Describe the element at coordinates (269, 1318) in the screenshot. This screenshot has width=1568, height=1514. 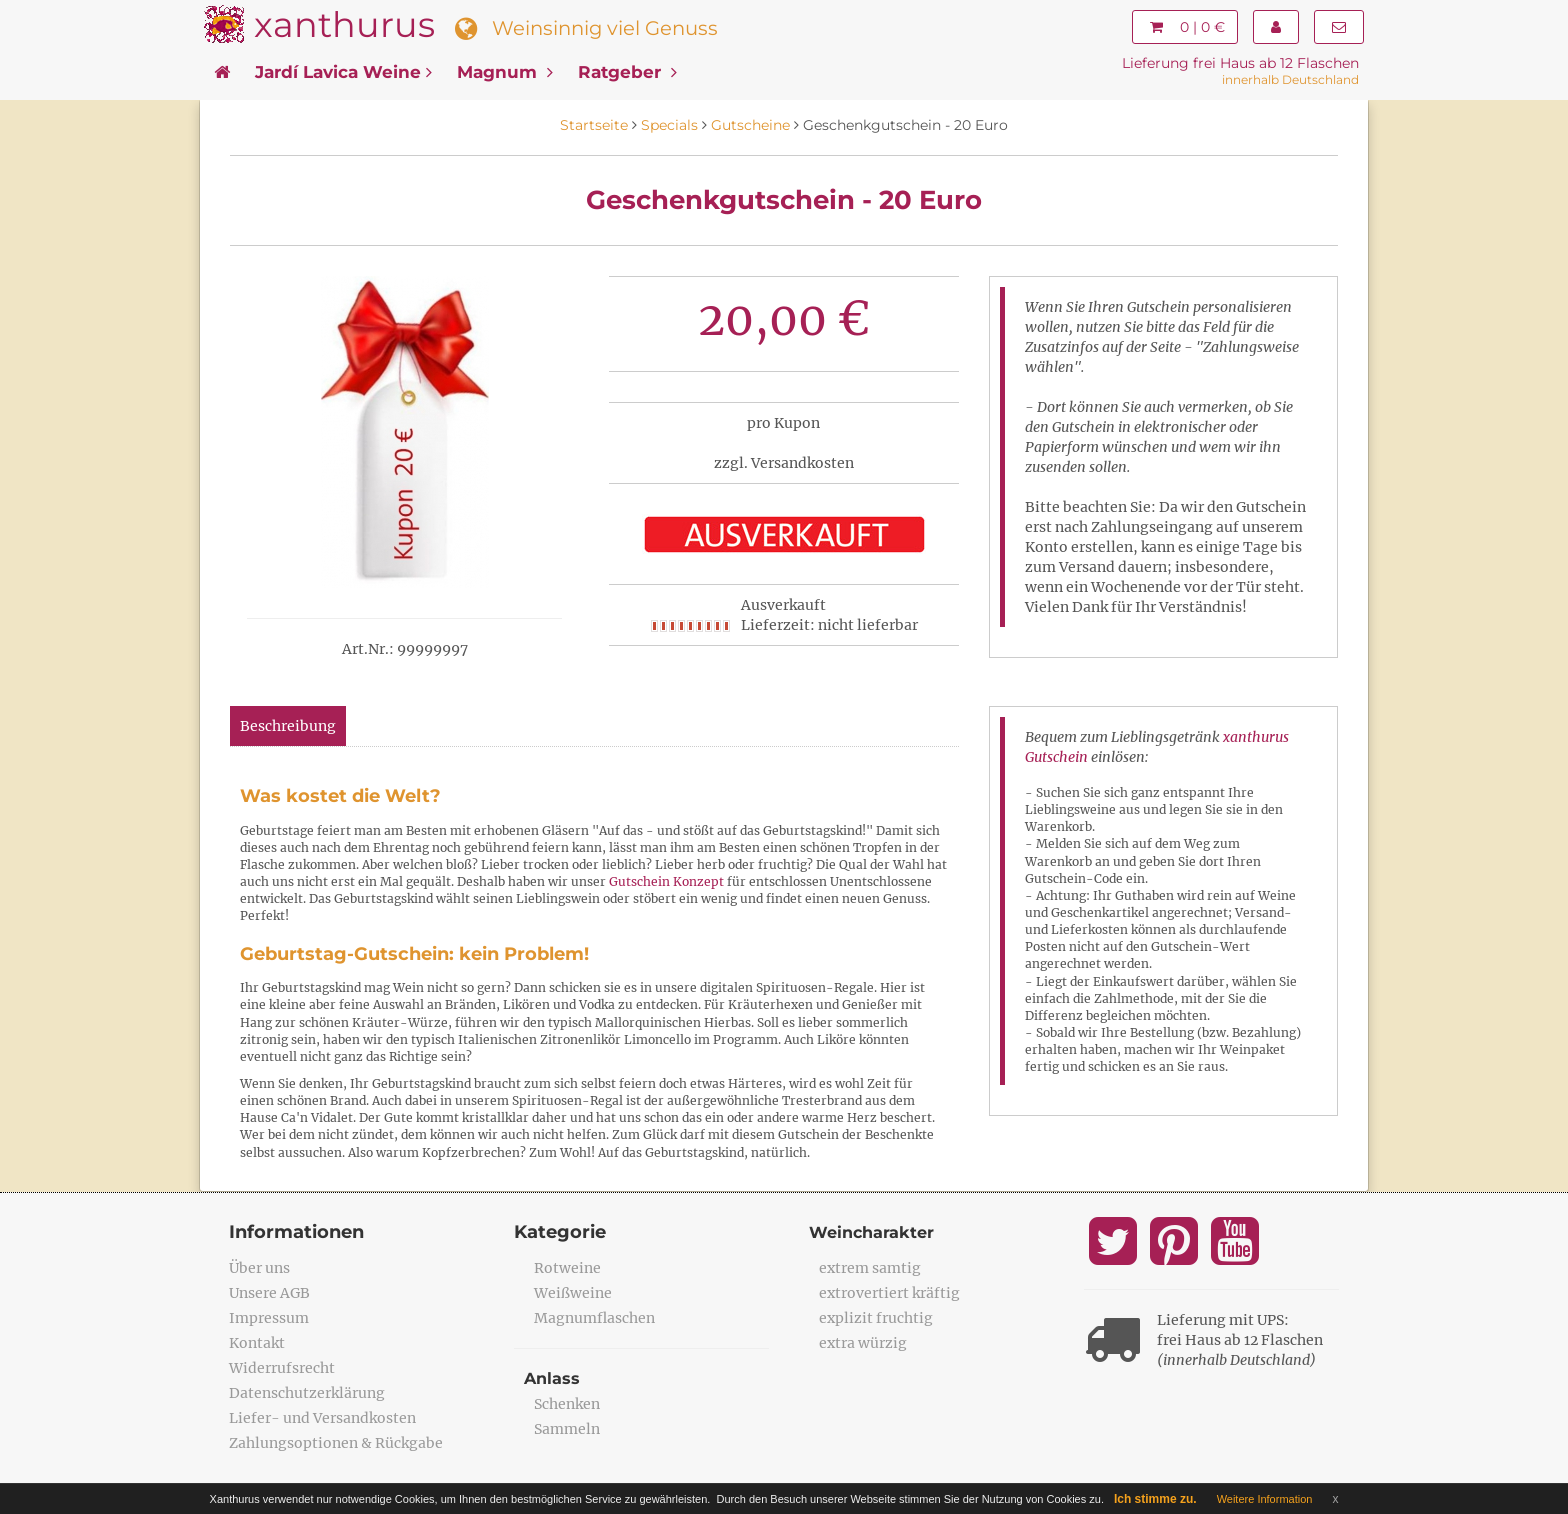
I see `Impressum` at that location.